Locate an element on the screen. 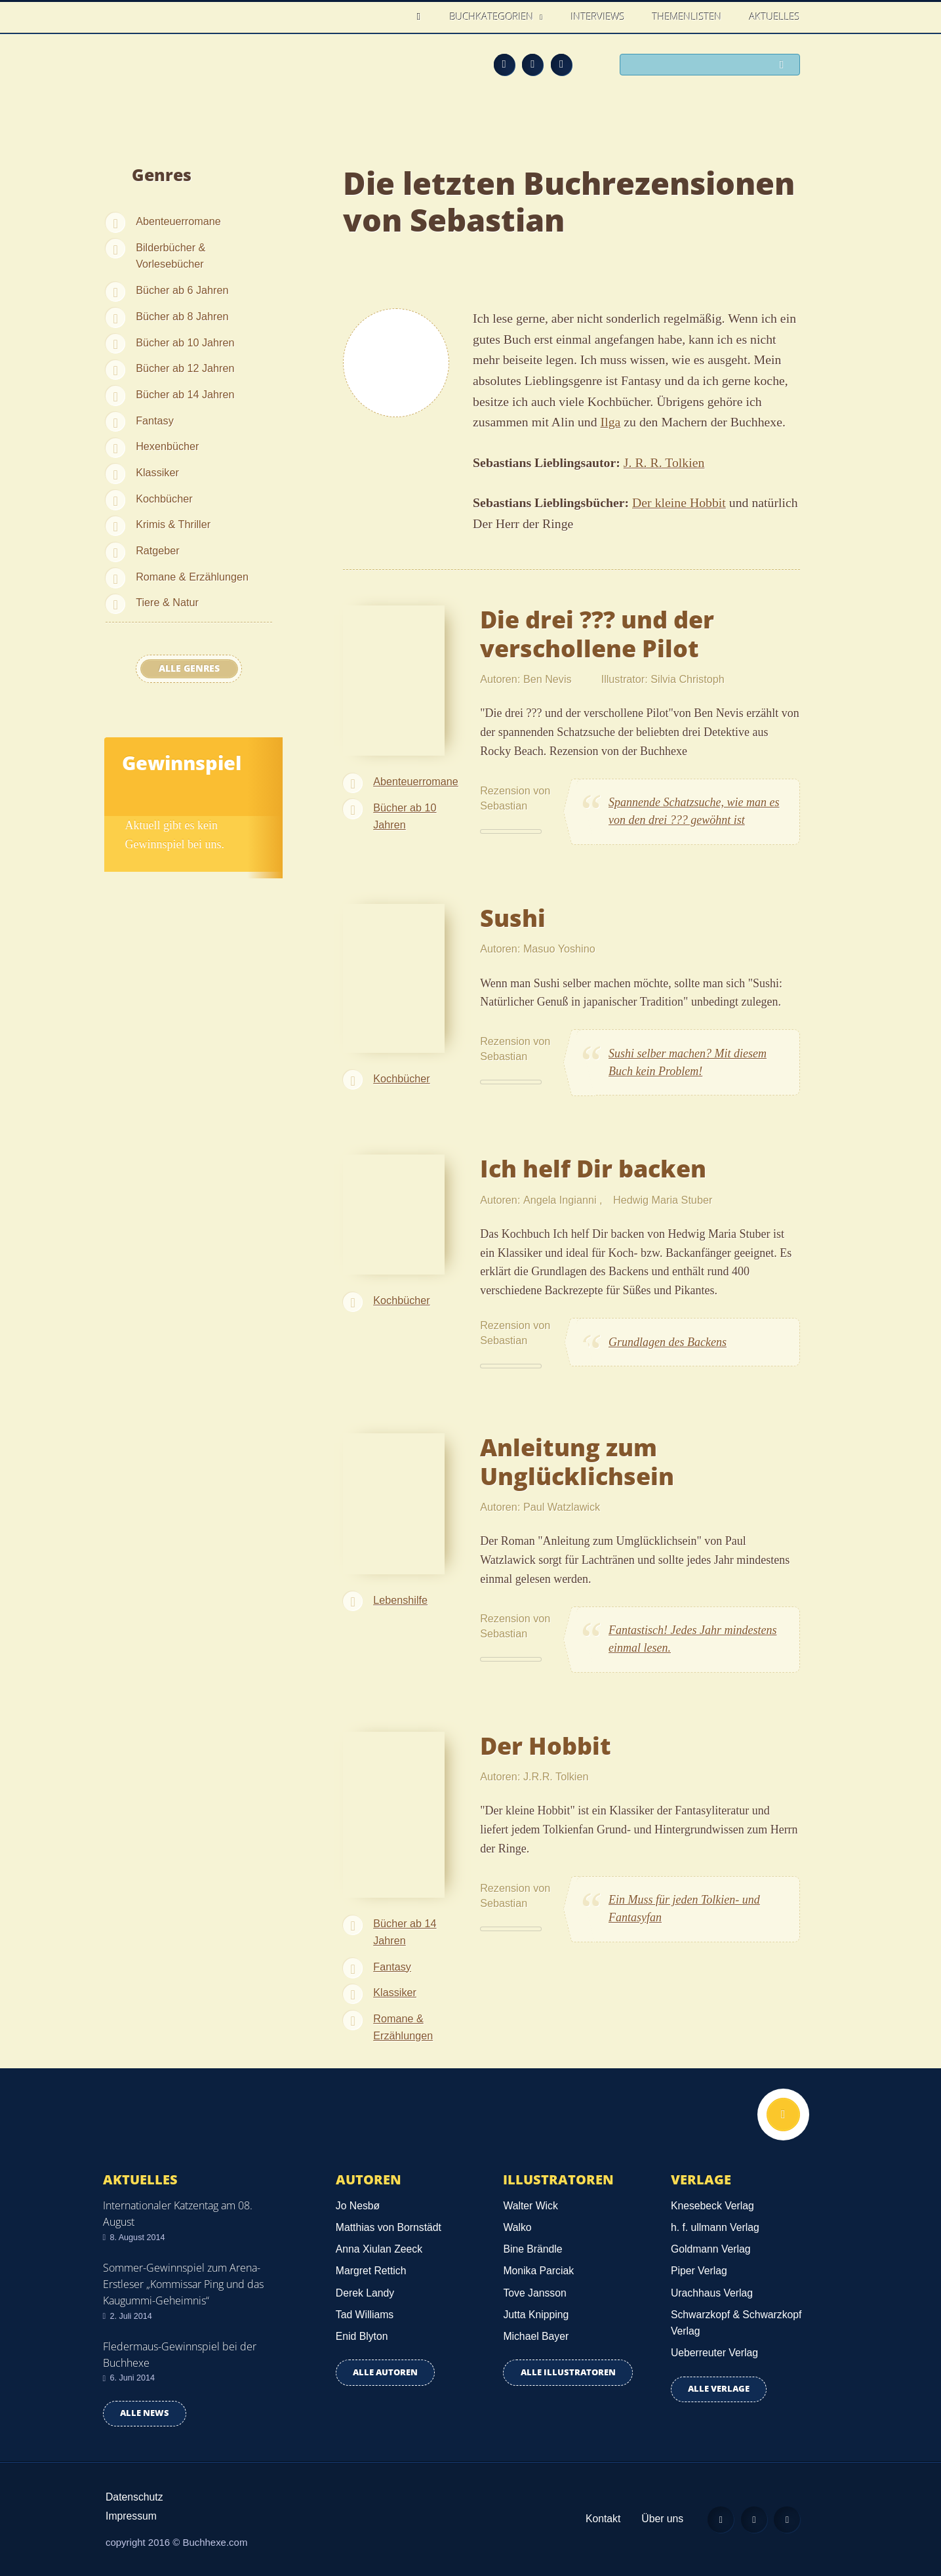 The image size is (941, 2576). Urachhaus Verlag is located at coordinates (712, 2293).